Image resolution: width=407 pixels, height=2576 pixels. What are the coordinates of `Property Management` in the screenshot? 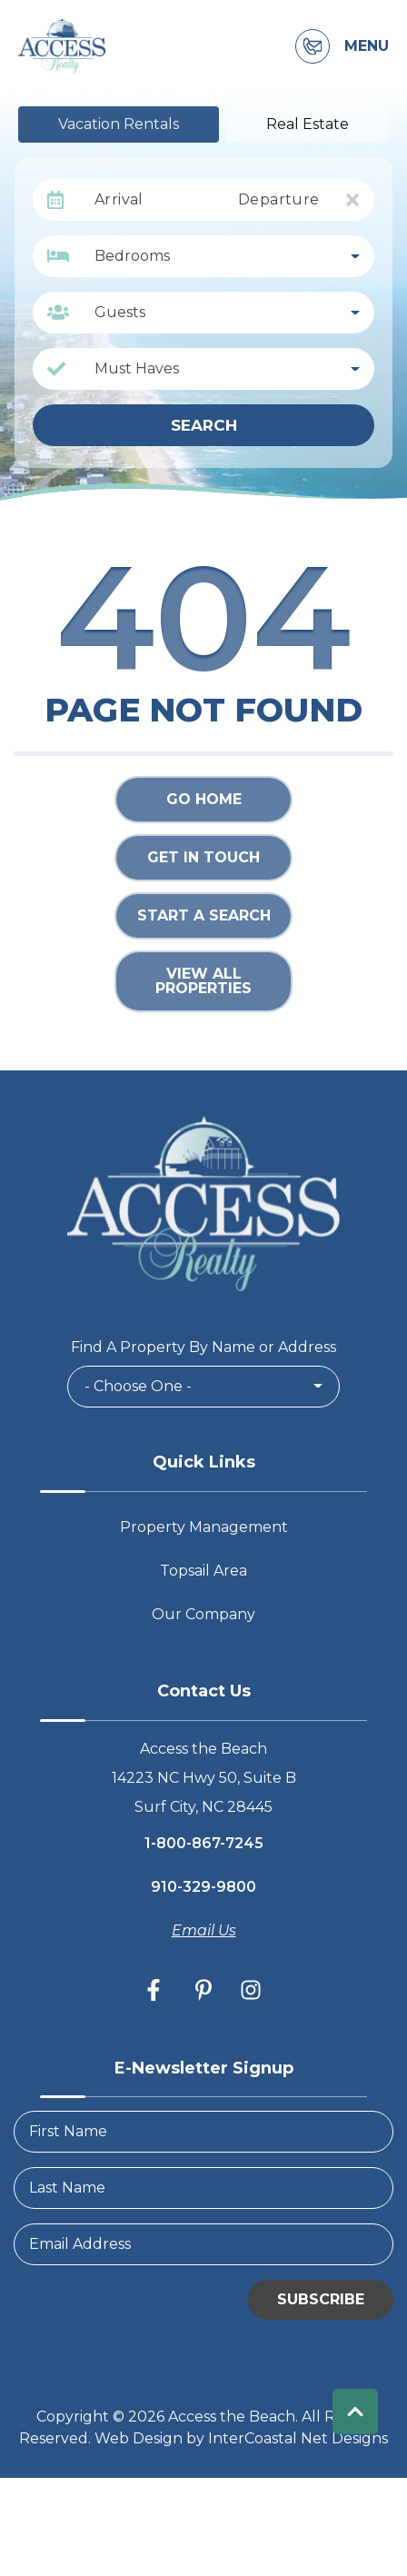 It's located at (204, 1527).